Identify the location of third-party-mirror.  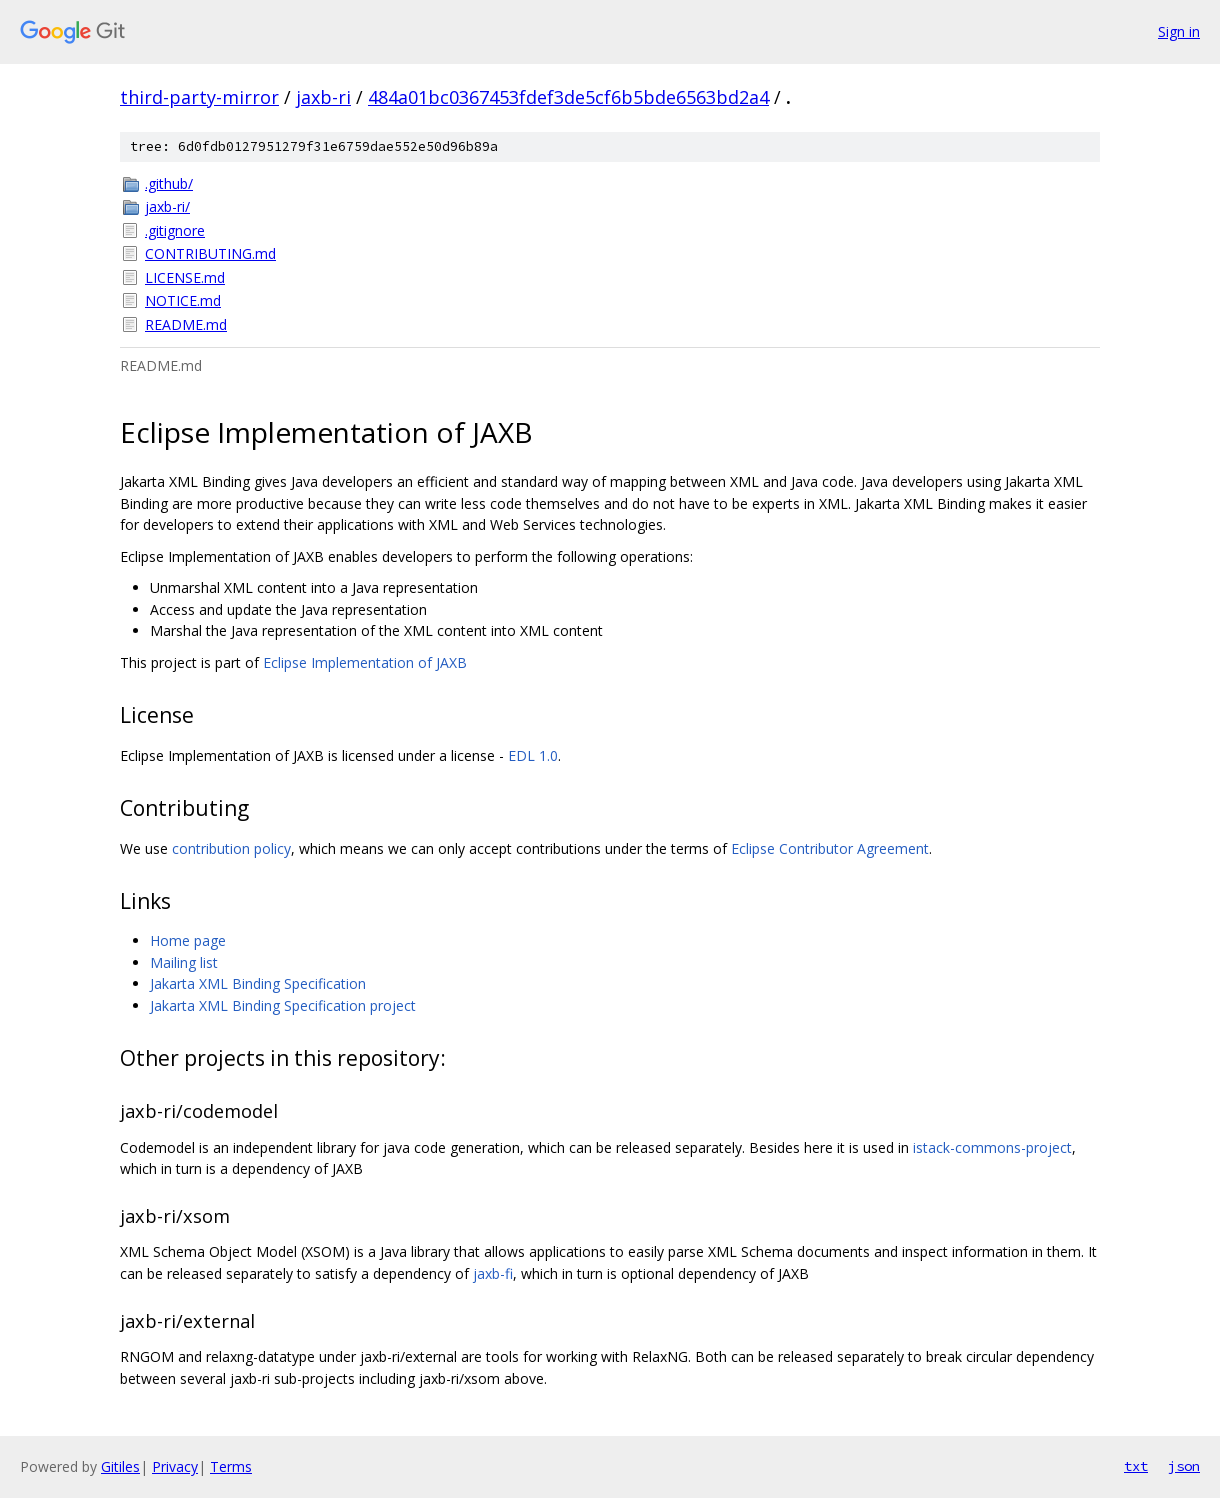
(199, 97).